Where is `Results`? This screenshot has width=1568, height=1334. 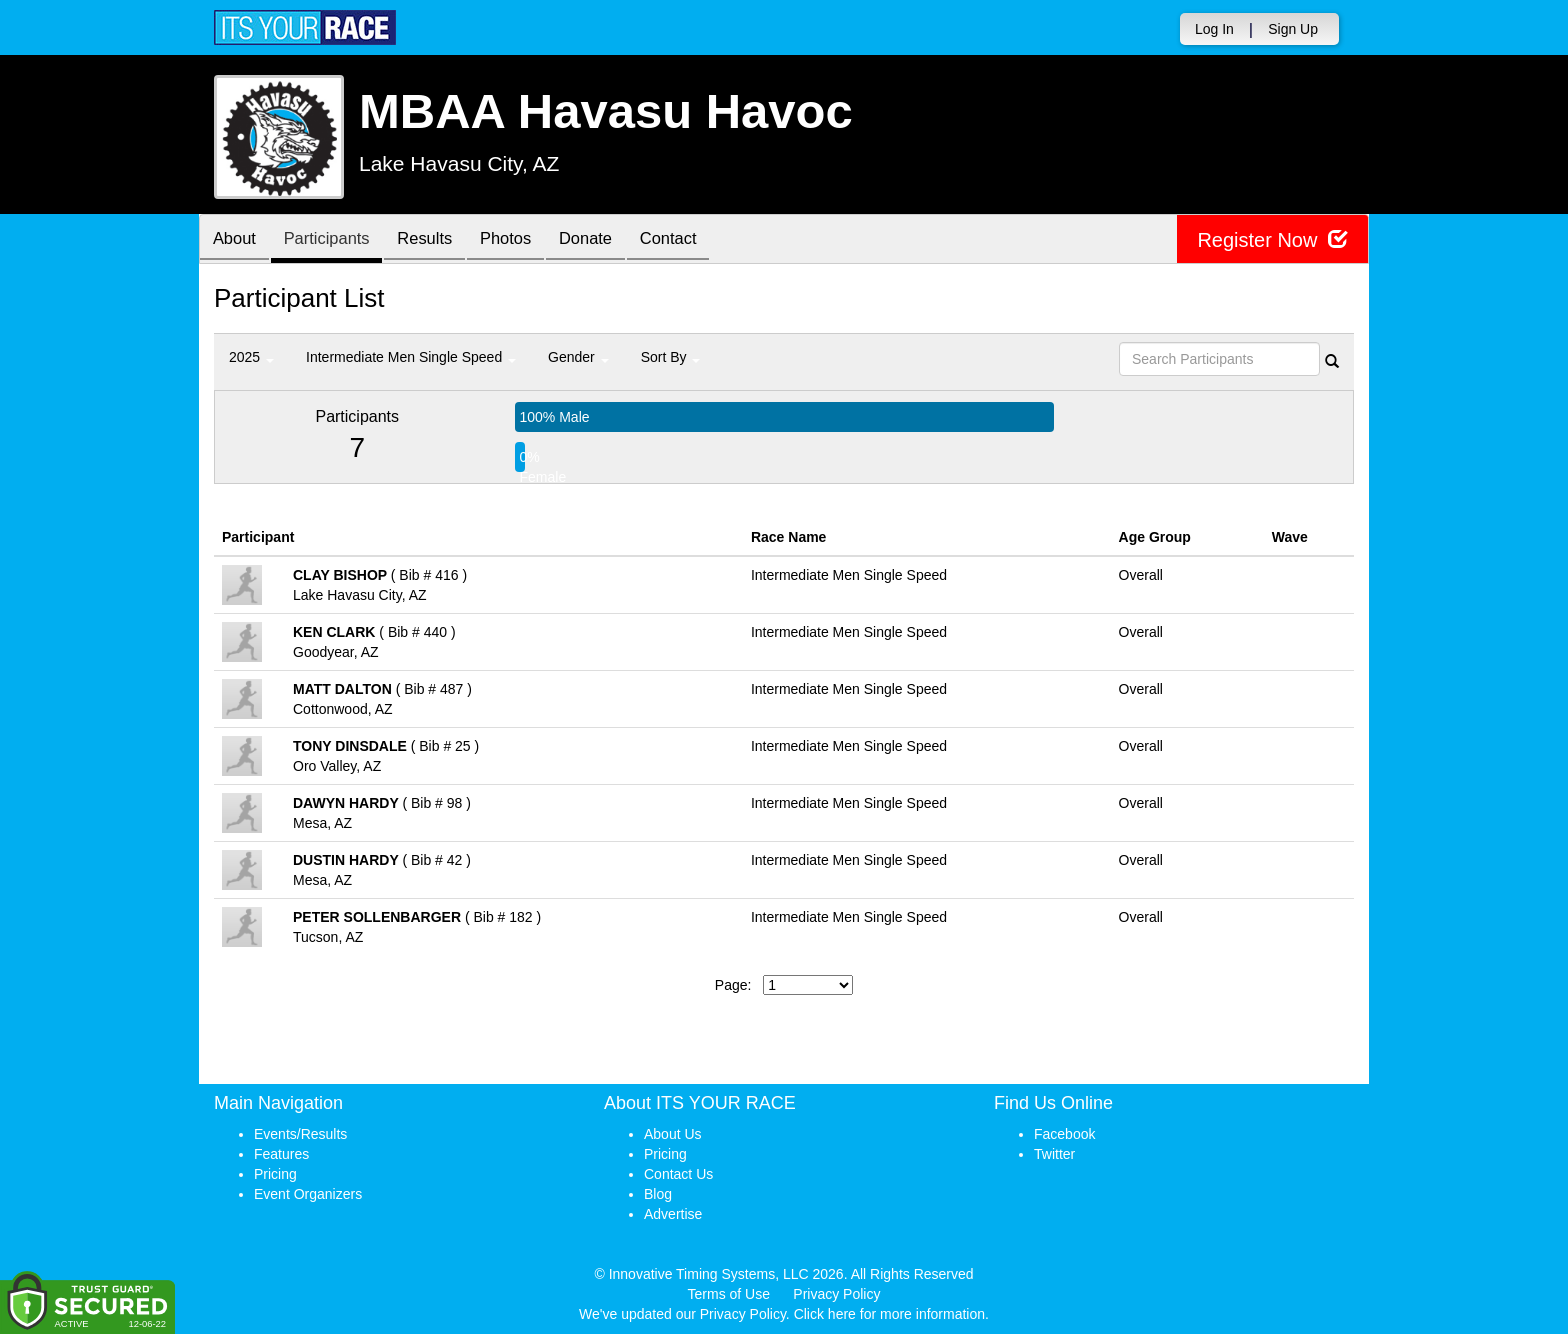 Results is located at coordinates (439, 240).